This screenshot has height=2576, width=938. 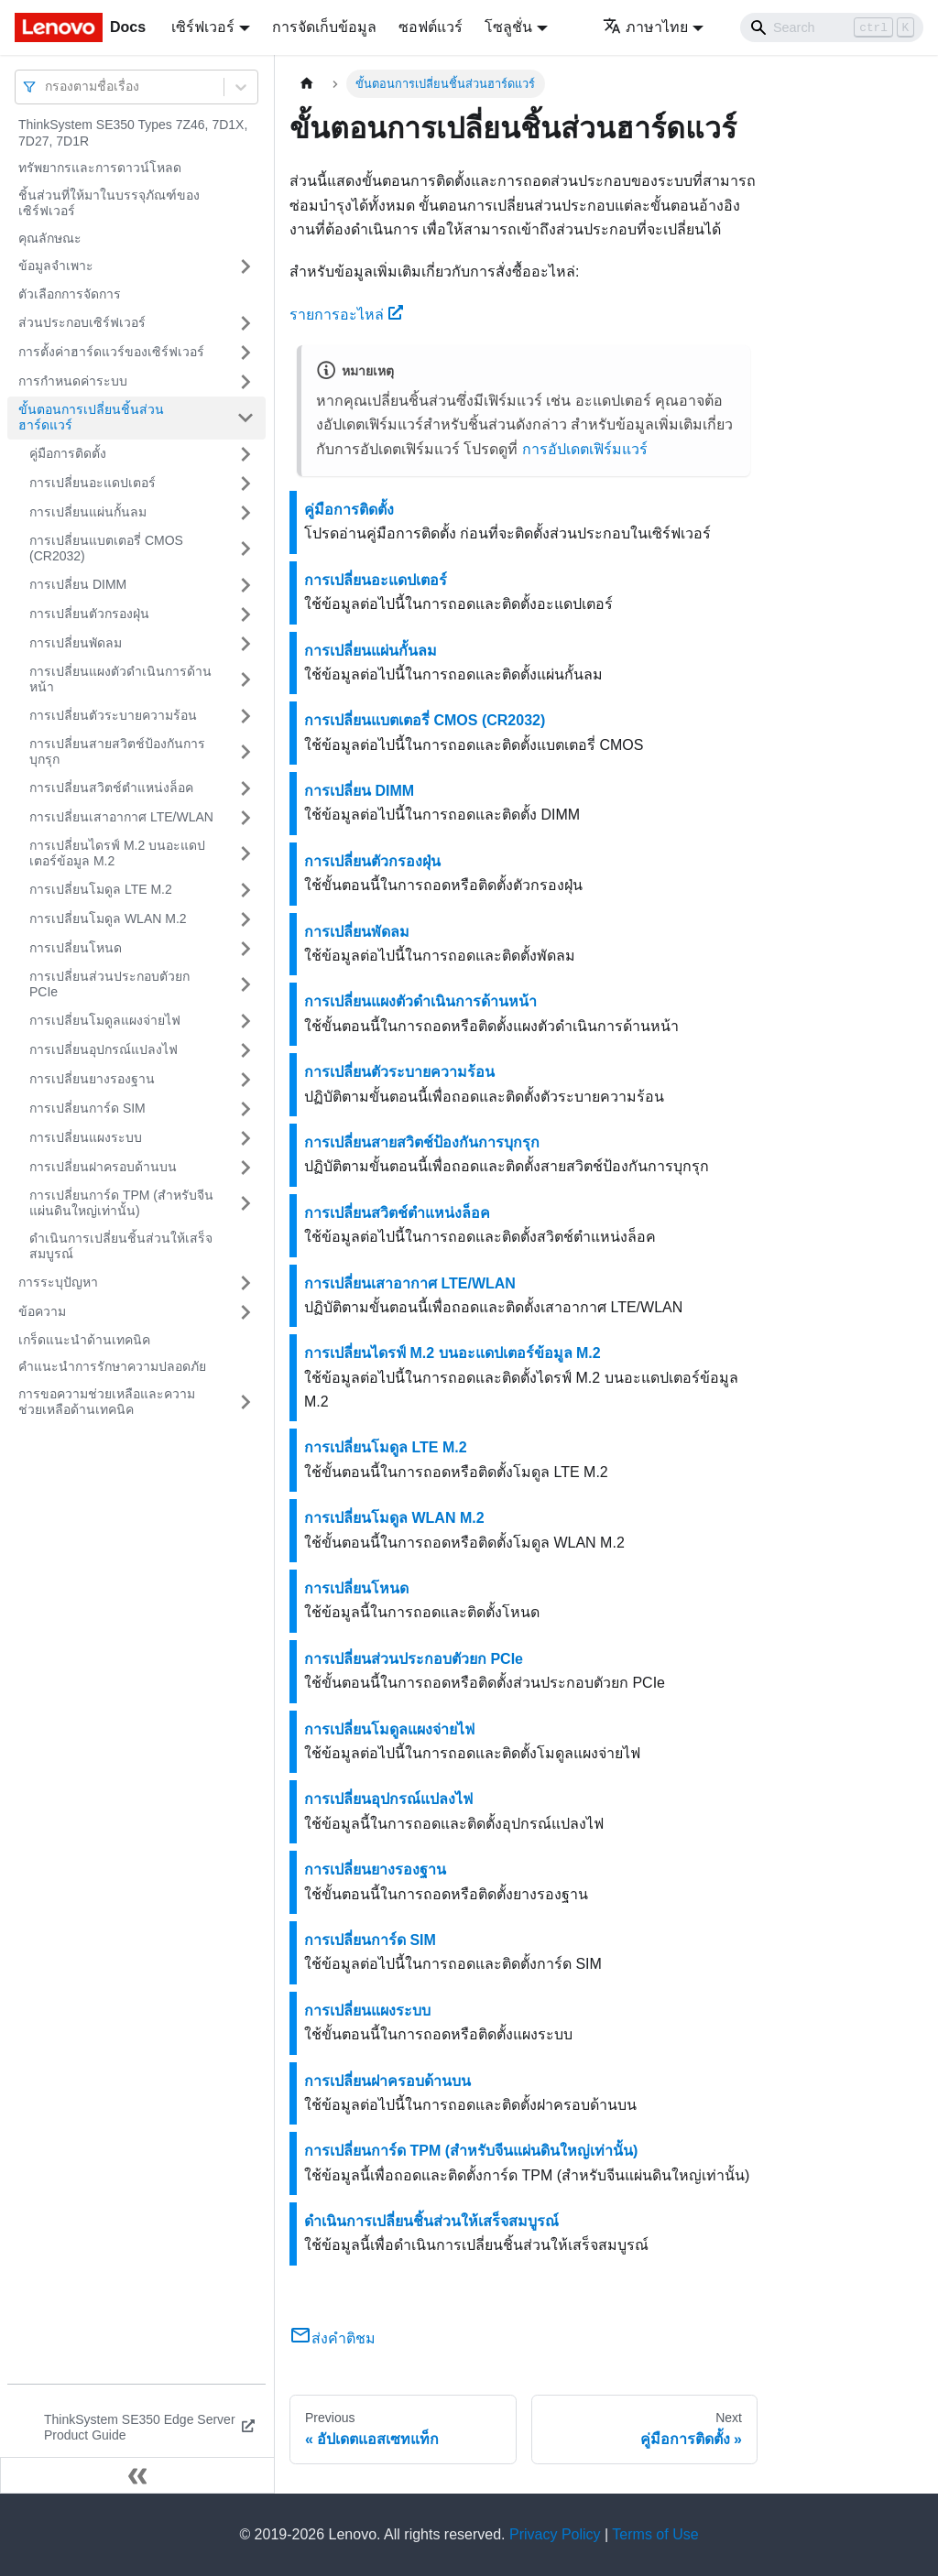 I want to click on เซิร์ฟเวอร์ [button], so click(x=202, y=27).